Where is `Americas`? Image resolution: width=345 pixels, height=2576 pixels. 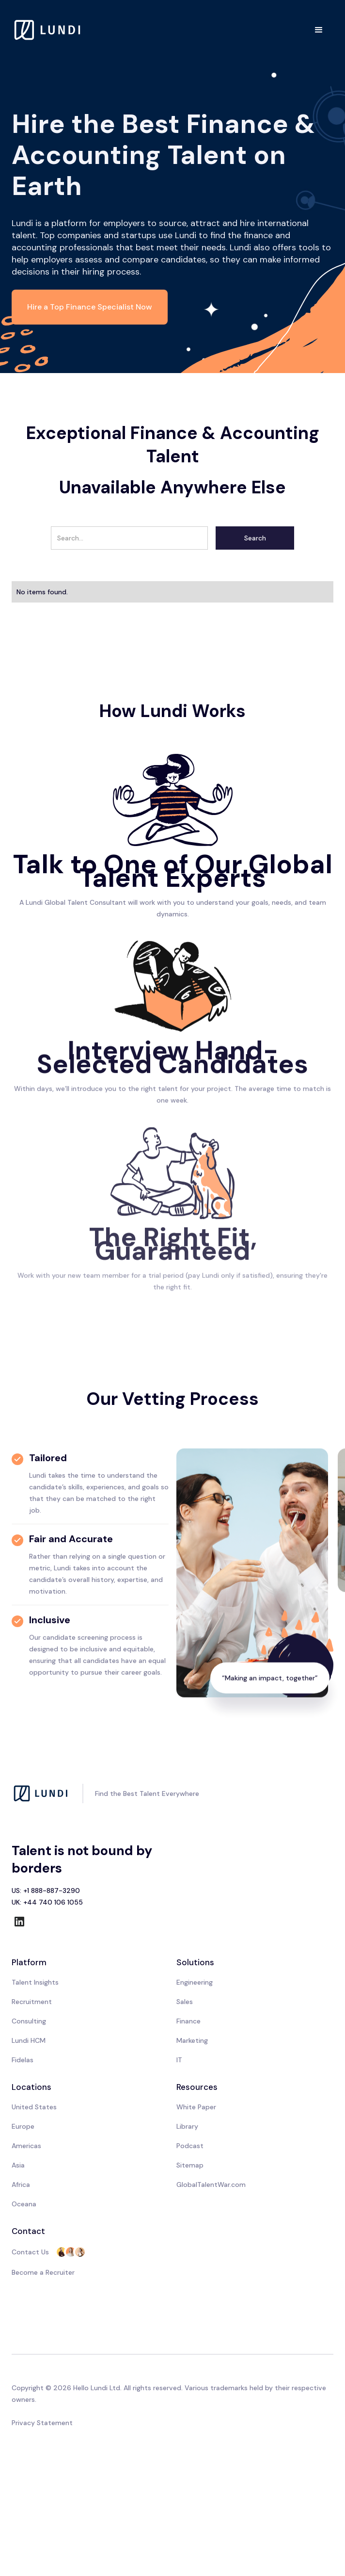
Americas is located at coordinates (26, 2145).